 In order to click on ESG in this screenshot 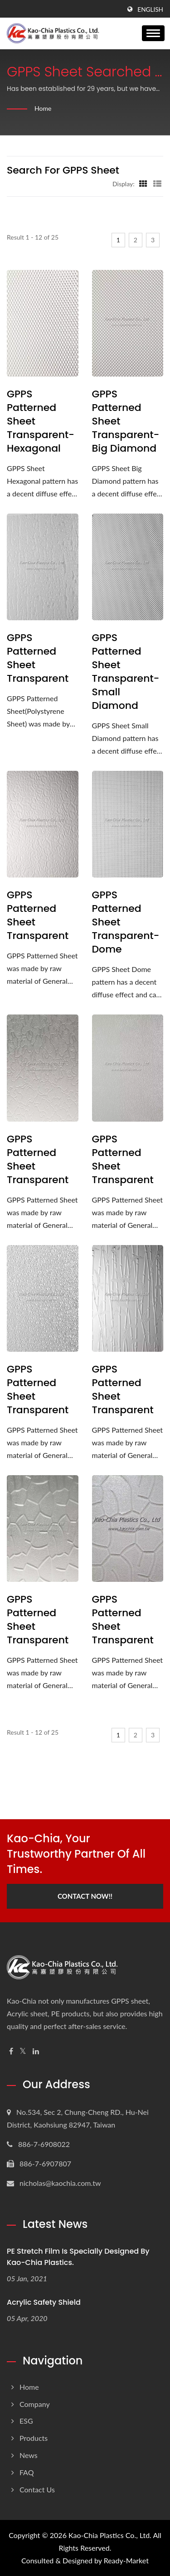, I will do `click(26, 2420)`.